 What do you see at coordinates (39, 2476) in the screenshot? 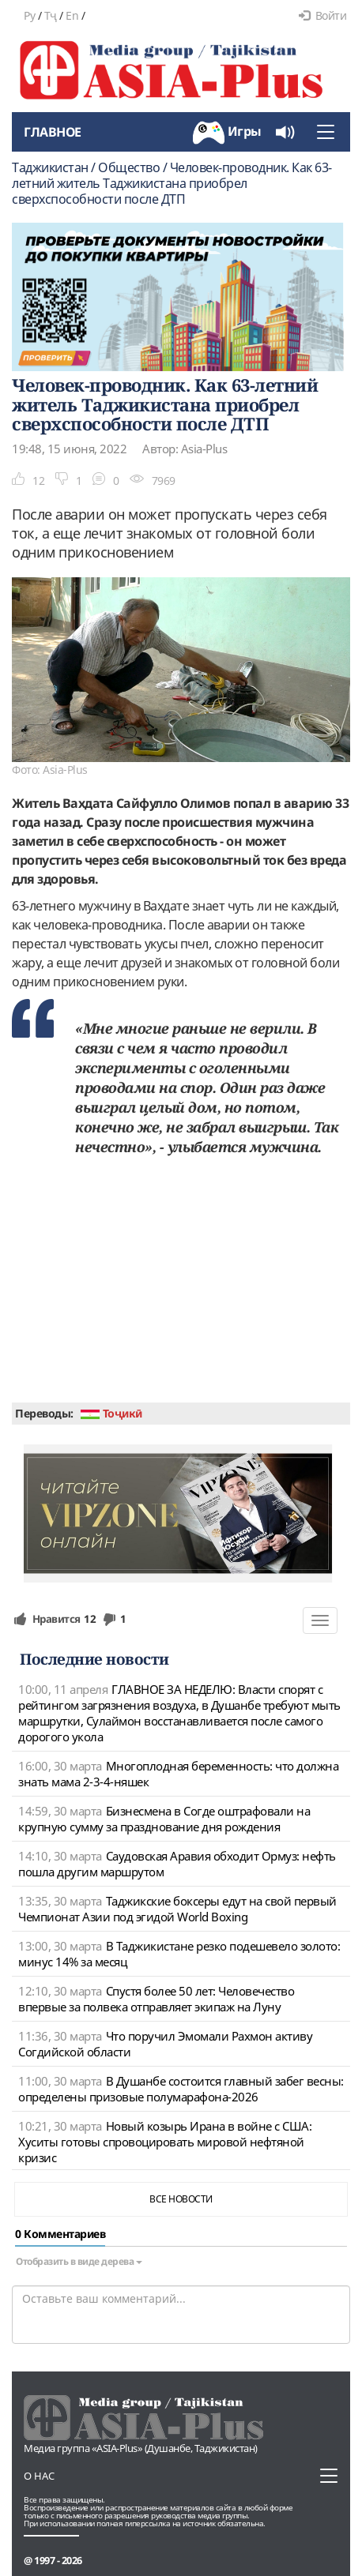
I see `О нас` at bounding box center [39, 2476].